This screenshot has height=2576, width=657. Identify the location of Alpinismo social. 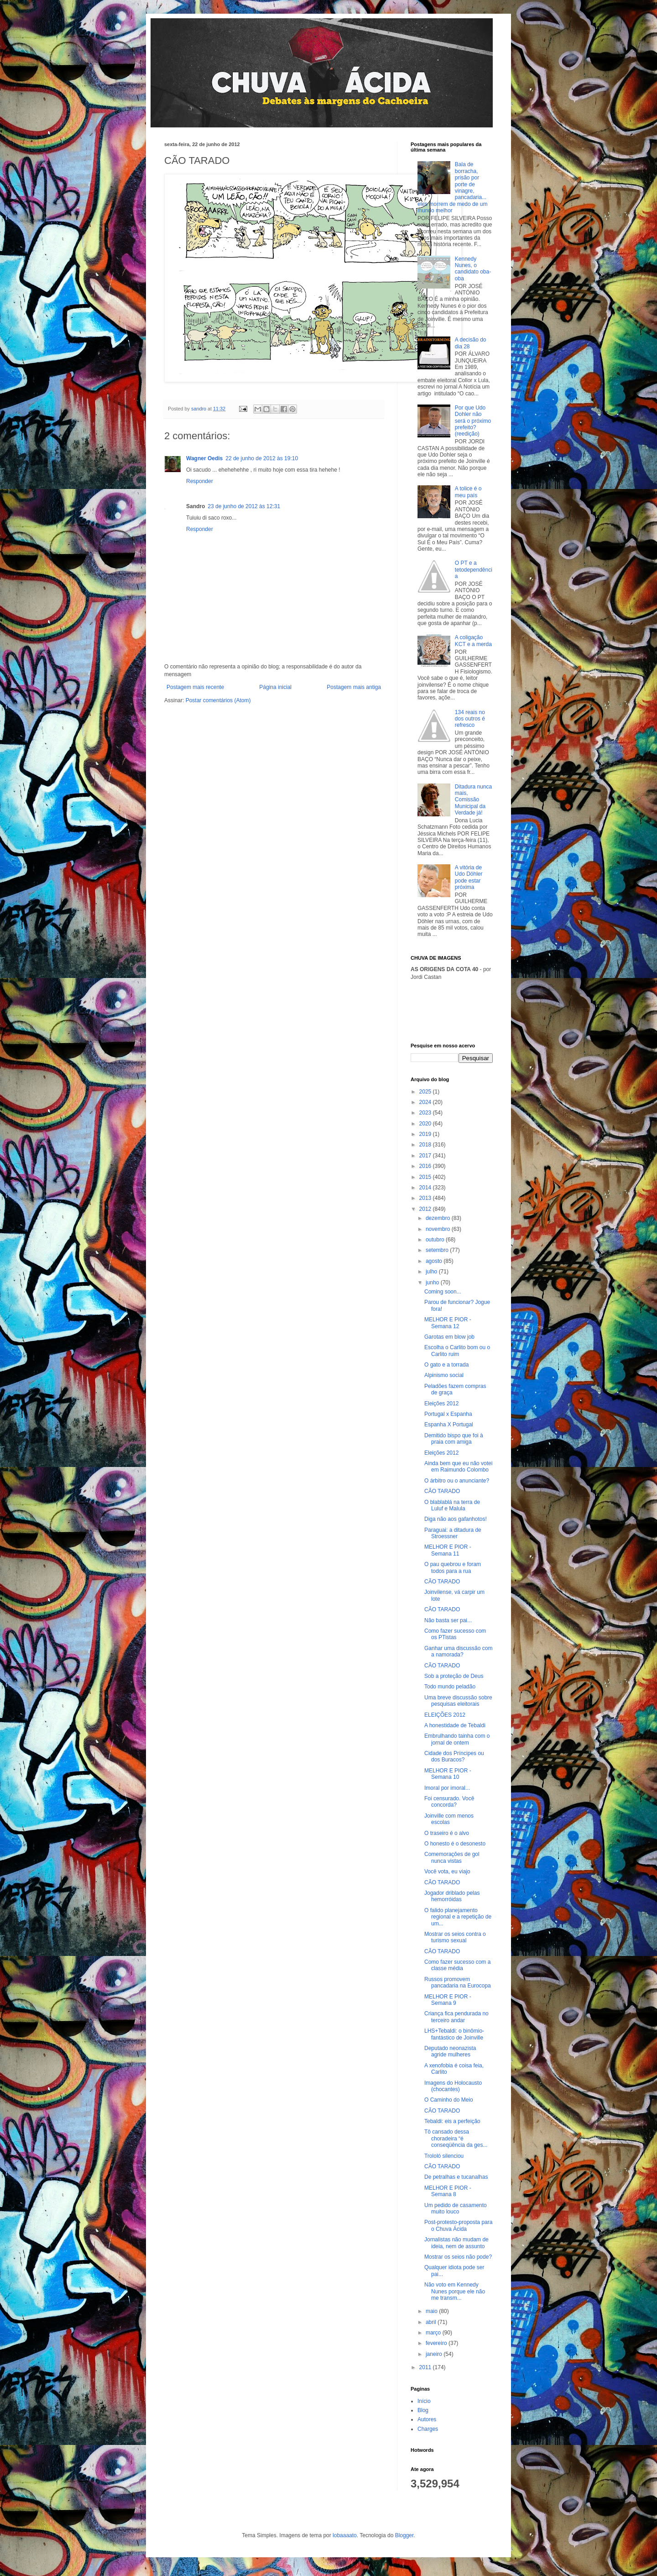
(444, 1375).